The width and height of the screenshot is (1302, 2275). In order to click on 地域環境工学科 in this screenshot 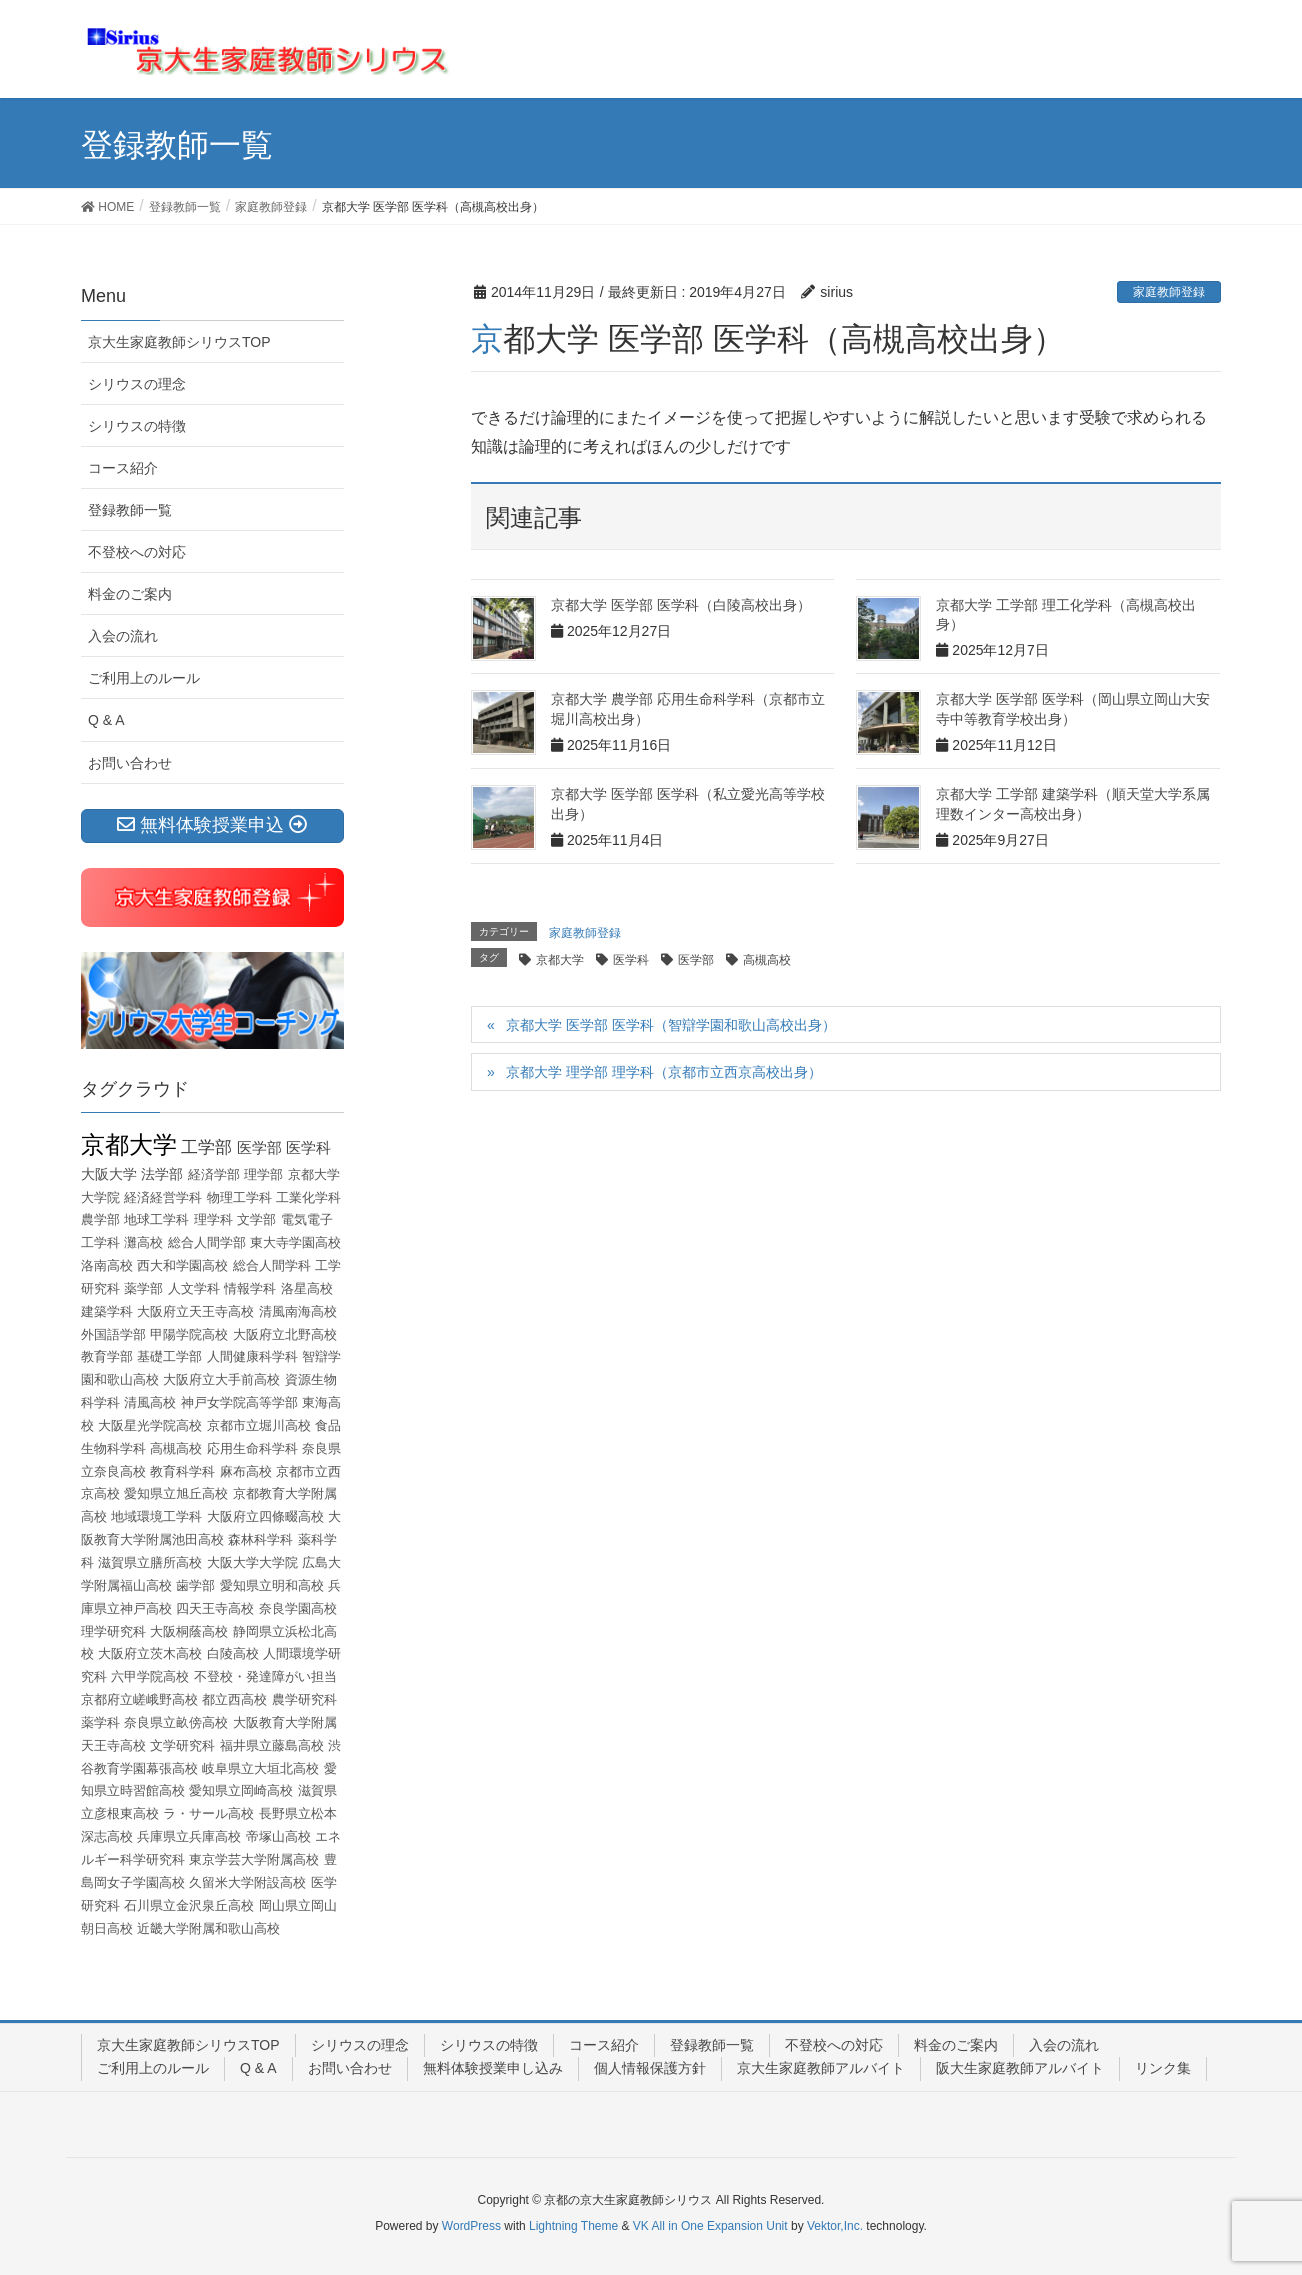, I will do `click(156, 1516)`.